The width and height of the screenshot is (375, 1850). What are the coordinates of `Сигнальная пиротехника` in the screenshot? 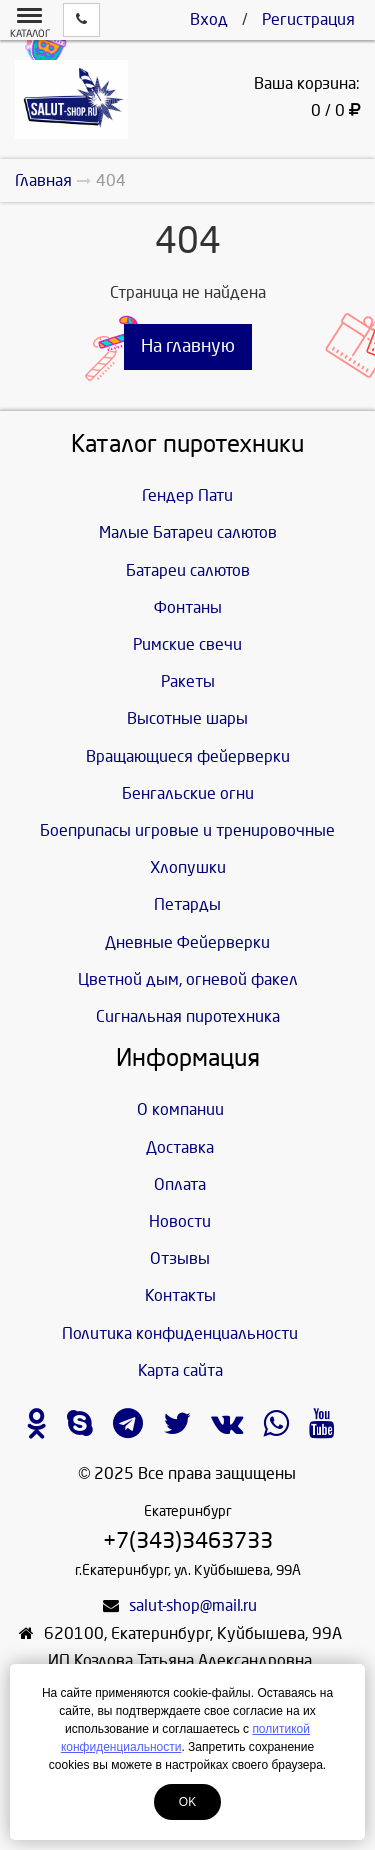 It's located at (188, 1016).